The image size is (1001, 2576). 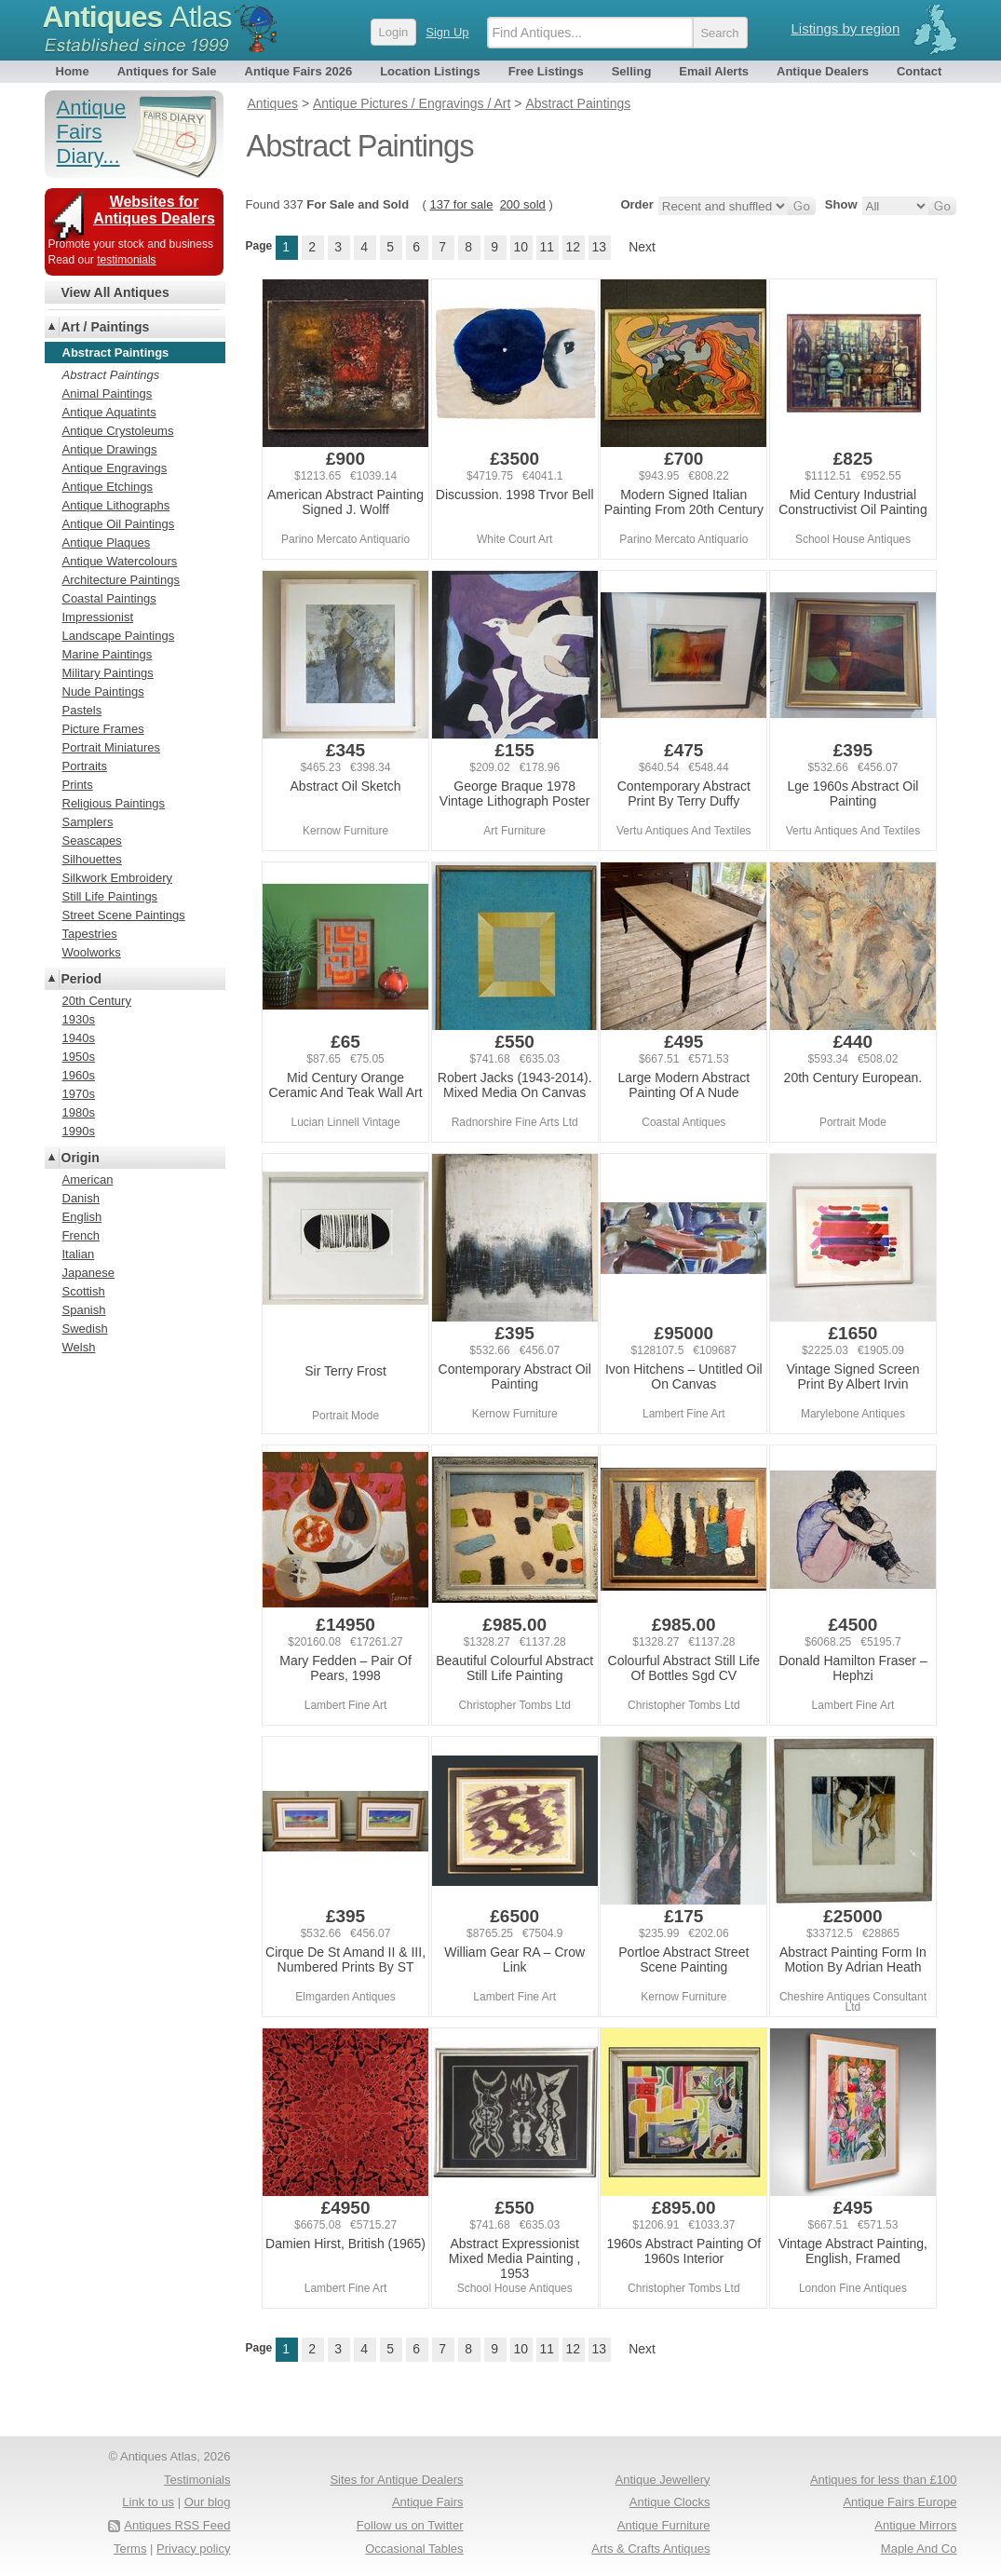 What do you see at coordinates (663, 2525) in the screenshot?
I see `Antique Furniture` at bounding box center [663, 2525].